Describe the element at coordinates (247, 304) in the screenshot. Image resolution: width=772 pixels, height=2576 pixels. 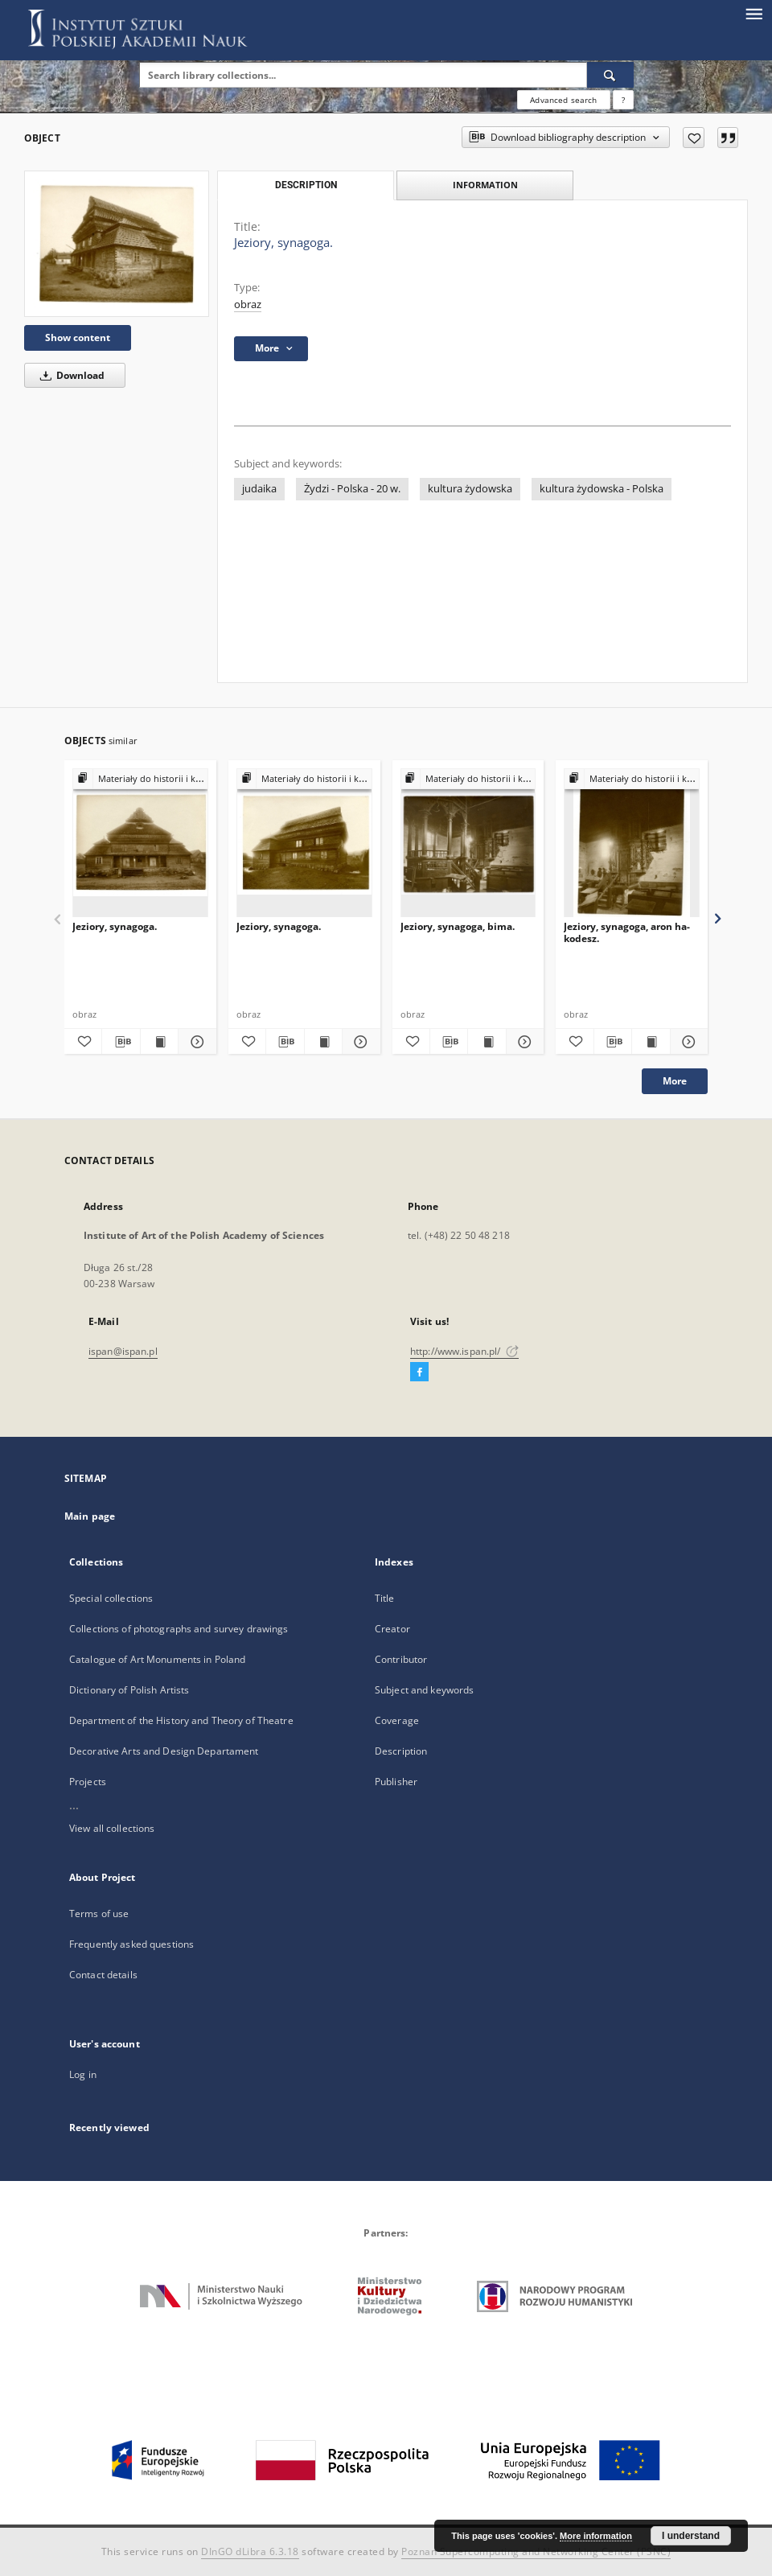
I see `obraz` at that location.